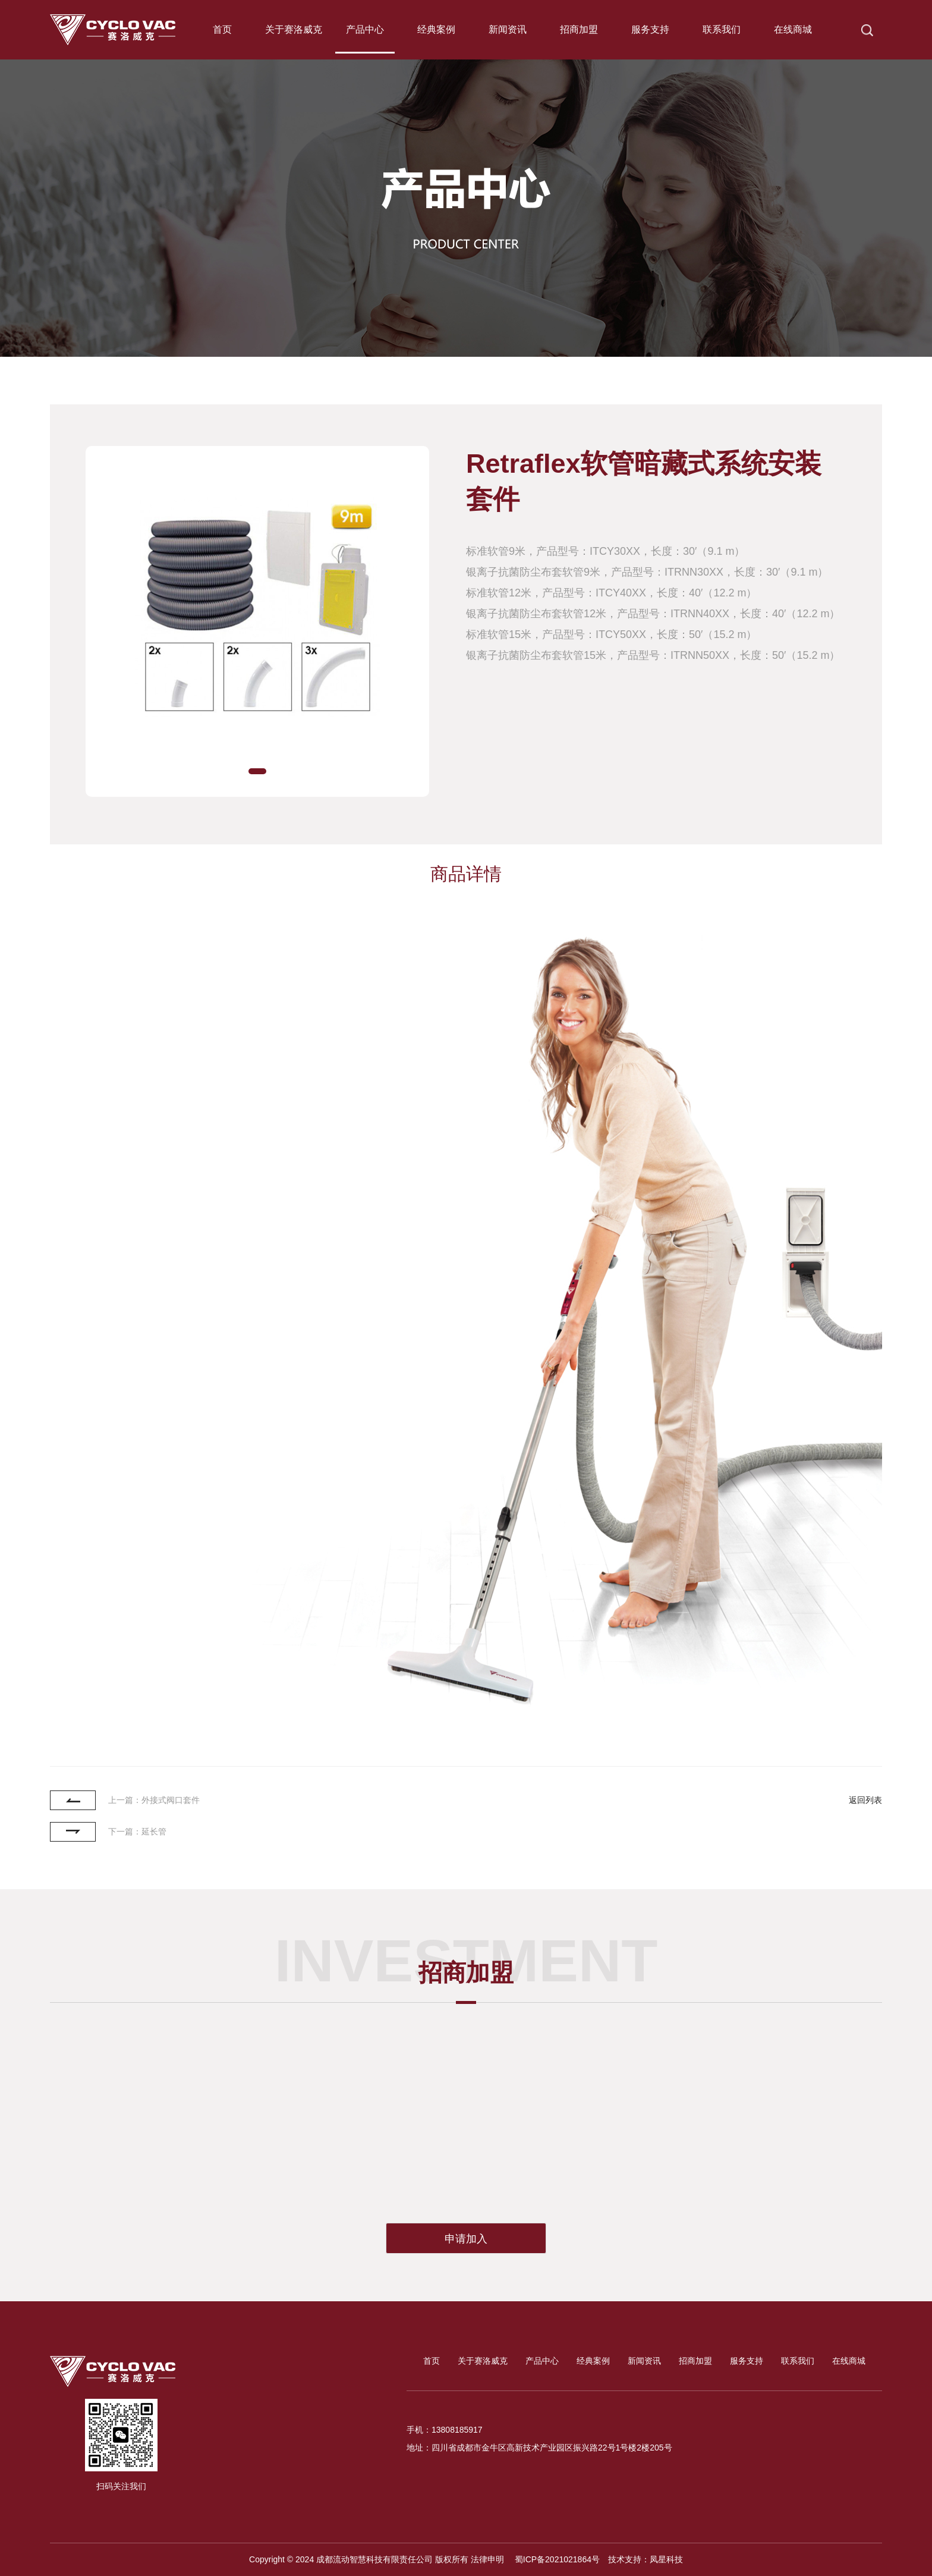 This screenshot has height=2576, width=932. What do you see at coordinates (137, 1831) in the screenshot?
I see `下一篇：延长管` at bounding box center [137, 1831].